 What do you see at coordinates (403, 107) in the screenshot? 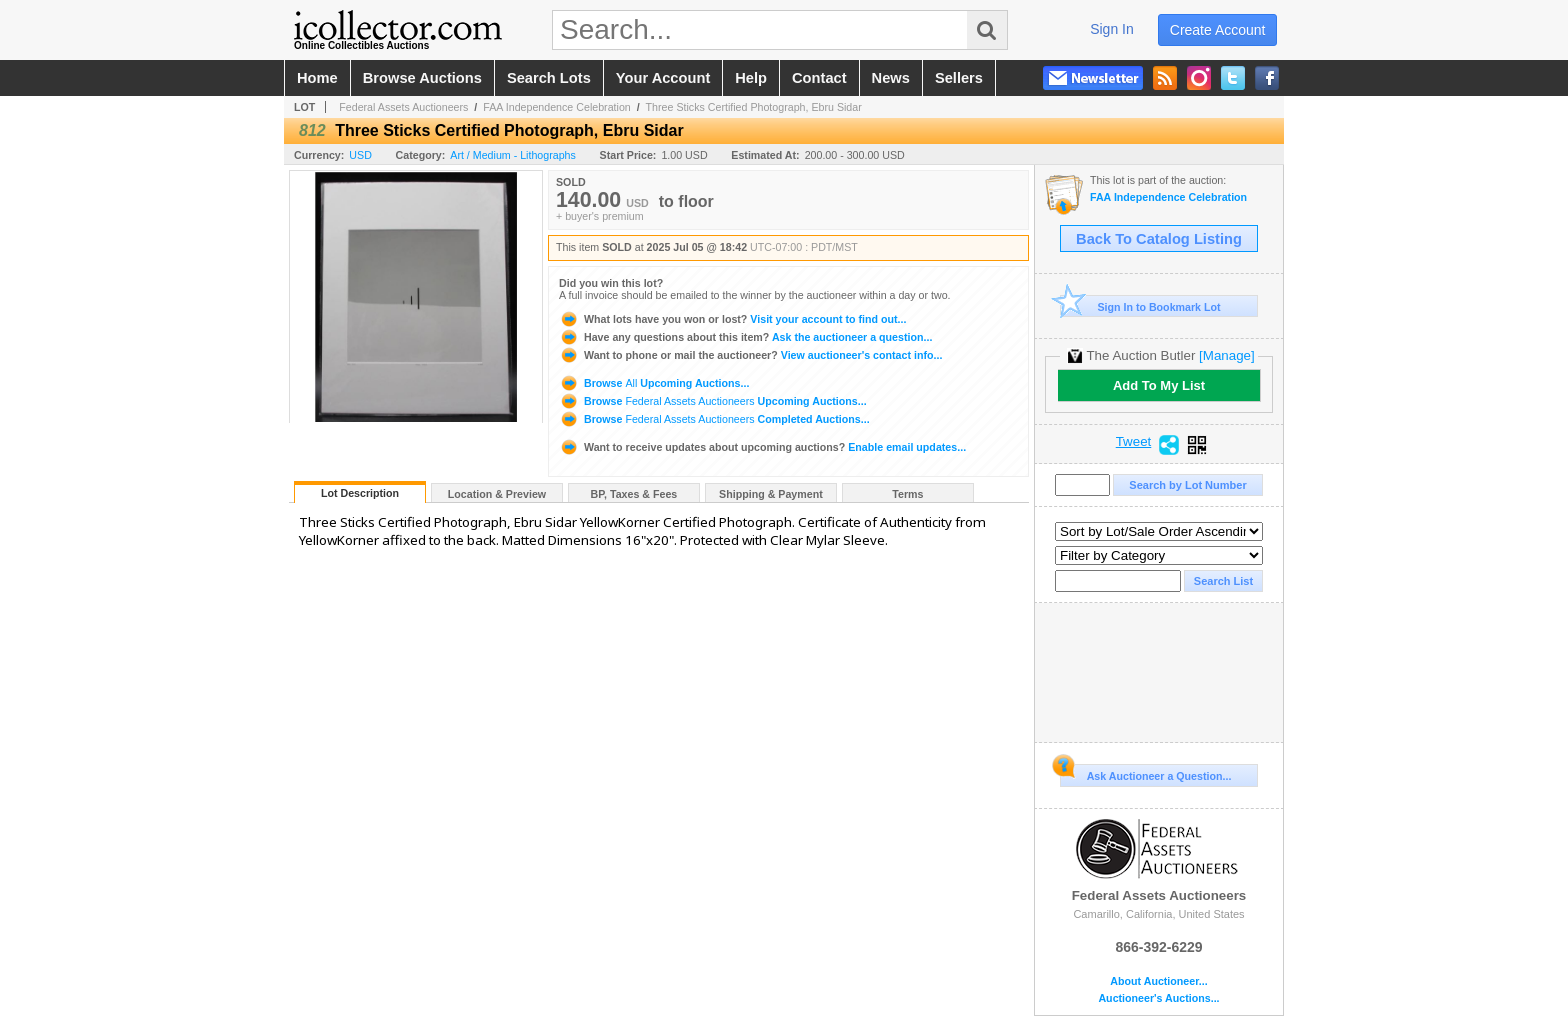
I see `Federal Assets Auctioneers` at bounding box center [403, 107].